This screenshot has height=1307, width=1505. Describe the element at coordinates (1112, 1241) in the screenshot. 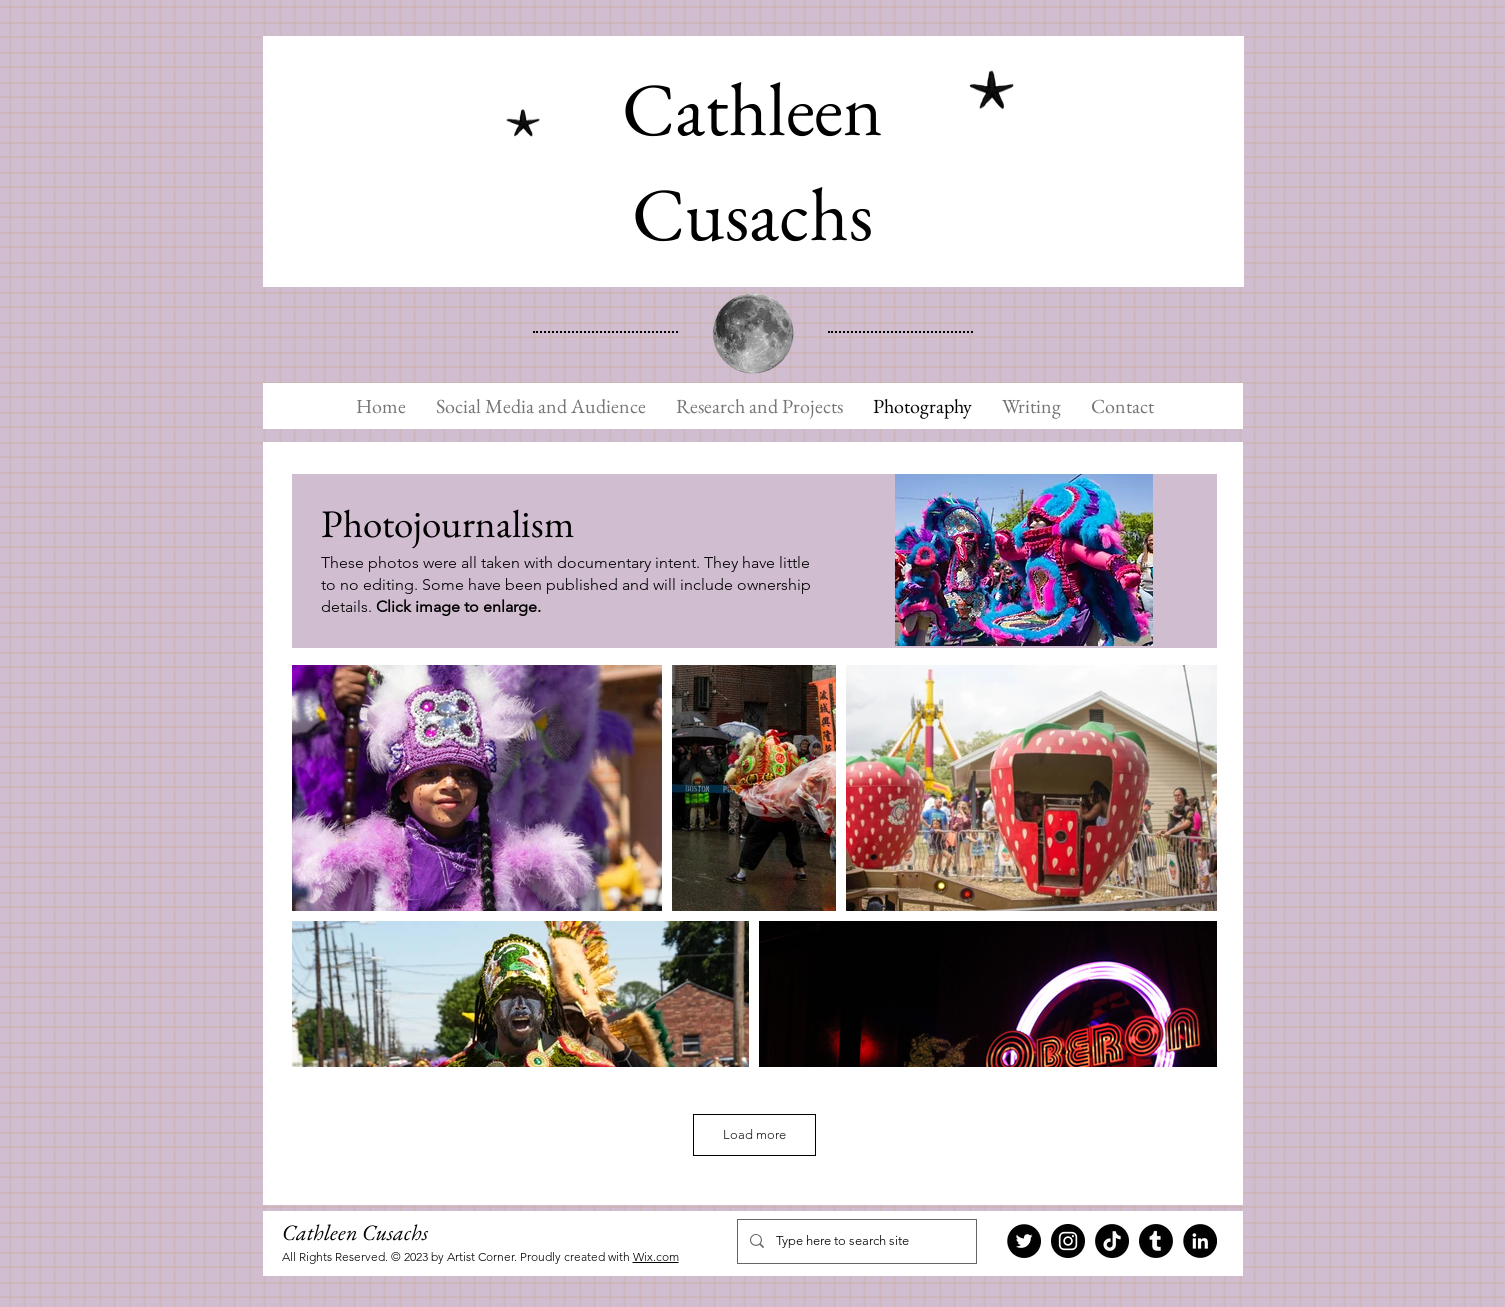

I see `[TikTok]` at that location.